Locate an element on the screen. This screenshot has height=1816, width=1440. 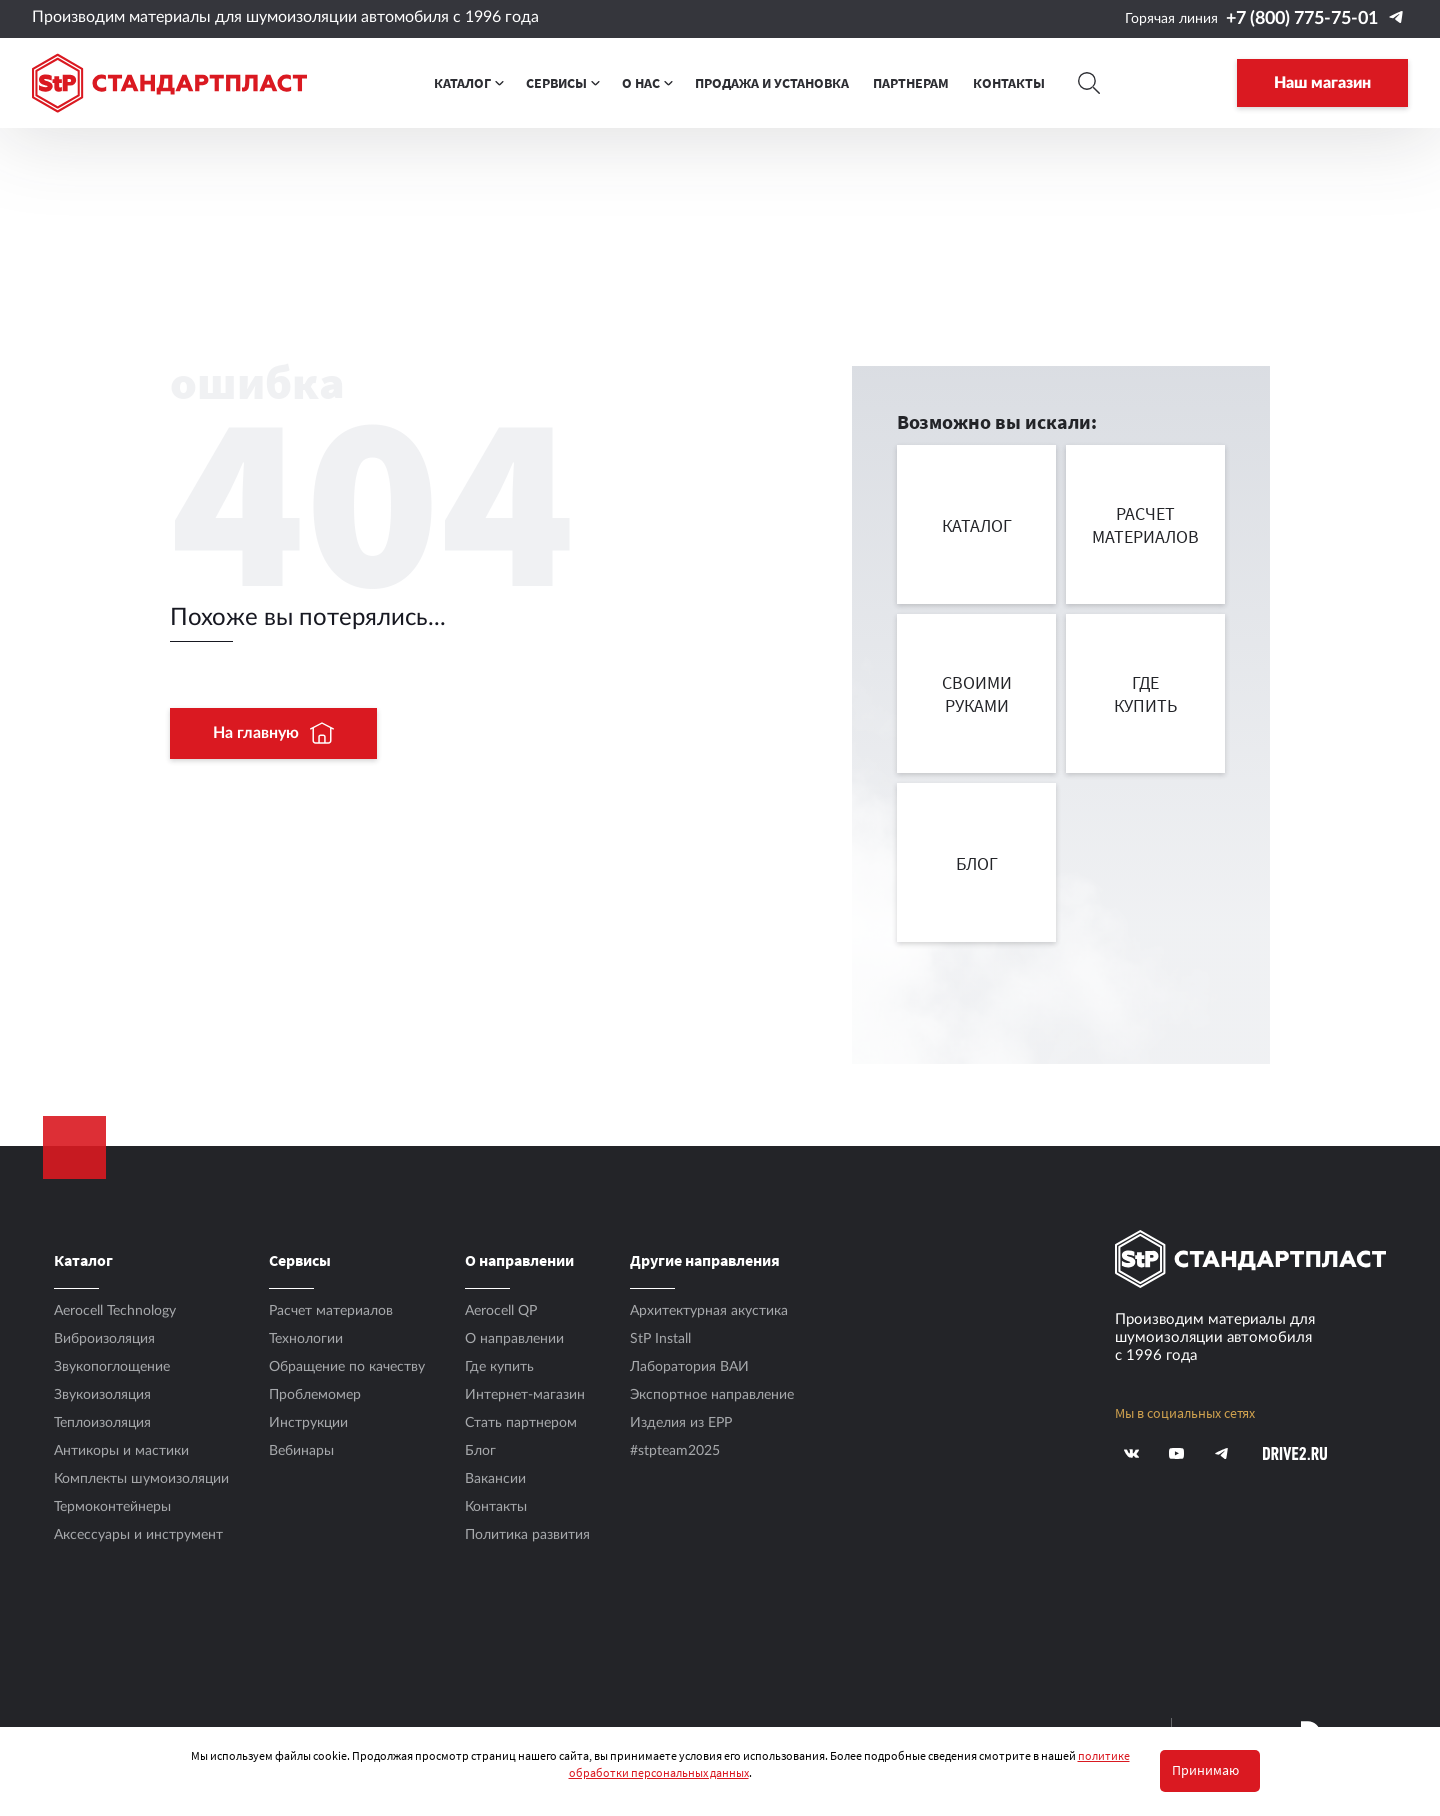
Обращение по качеству is located at coordinates (347, 1367).